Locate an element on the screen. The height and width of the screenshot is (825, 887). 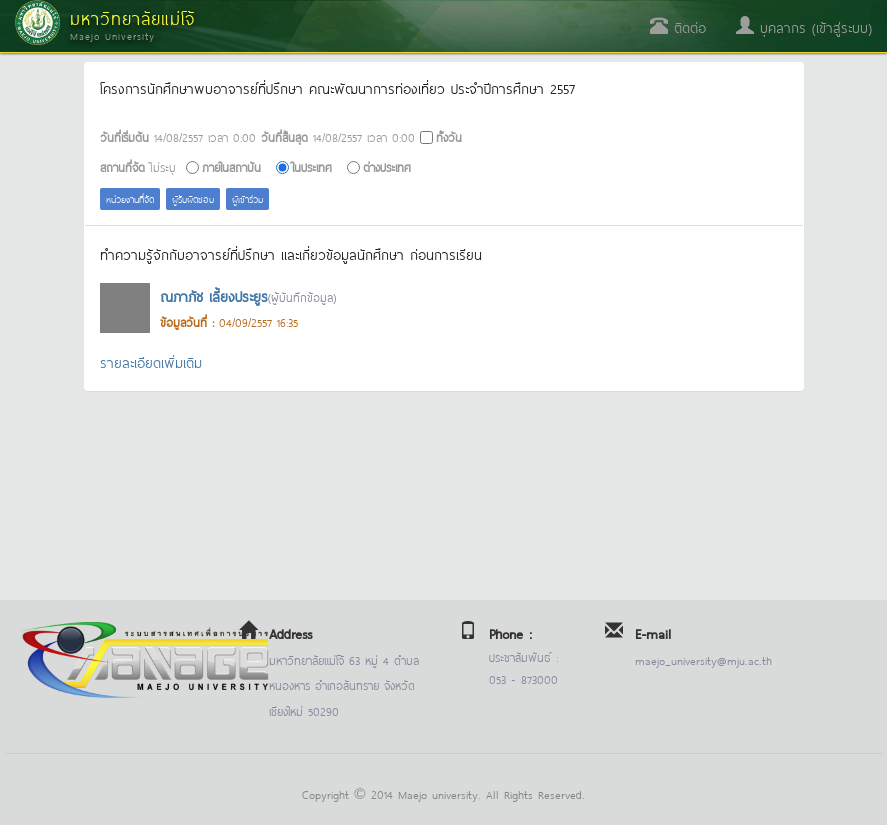
รายละเอียดเพิ่มเติม is located at coordinates (151, 361).